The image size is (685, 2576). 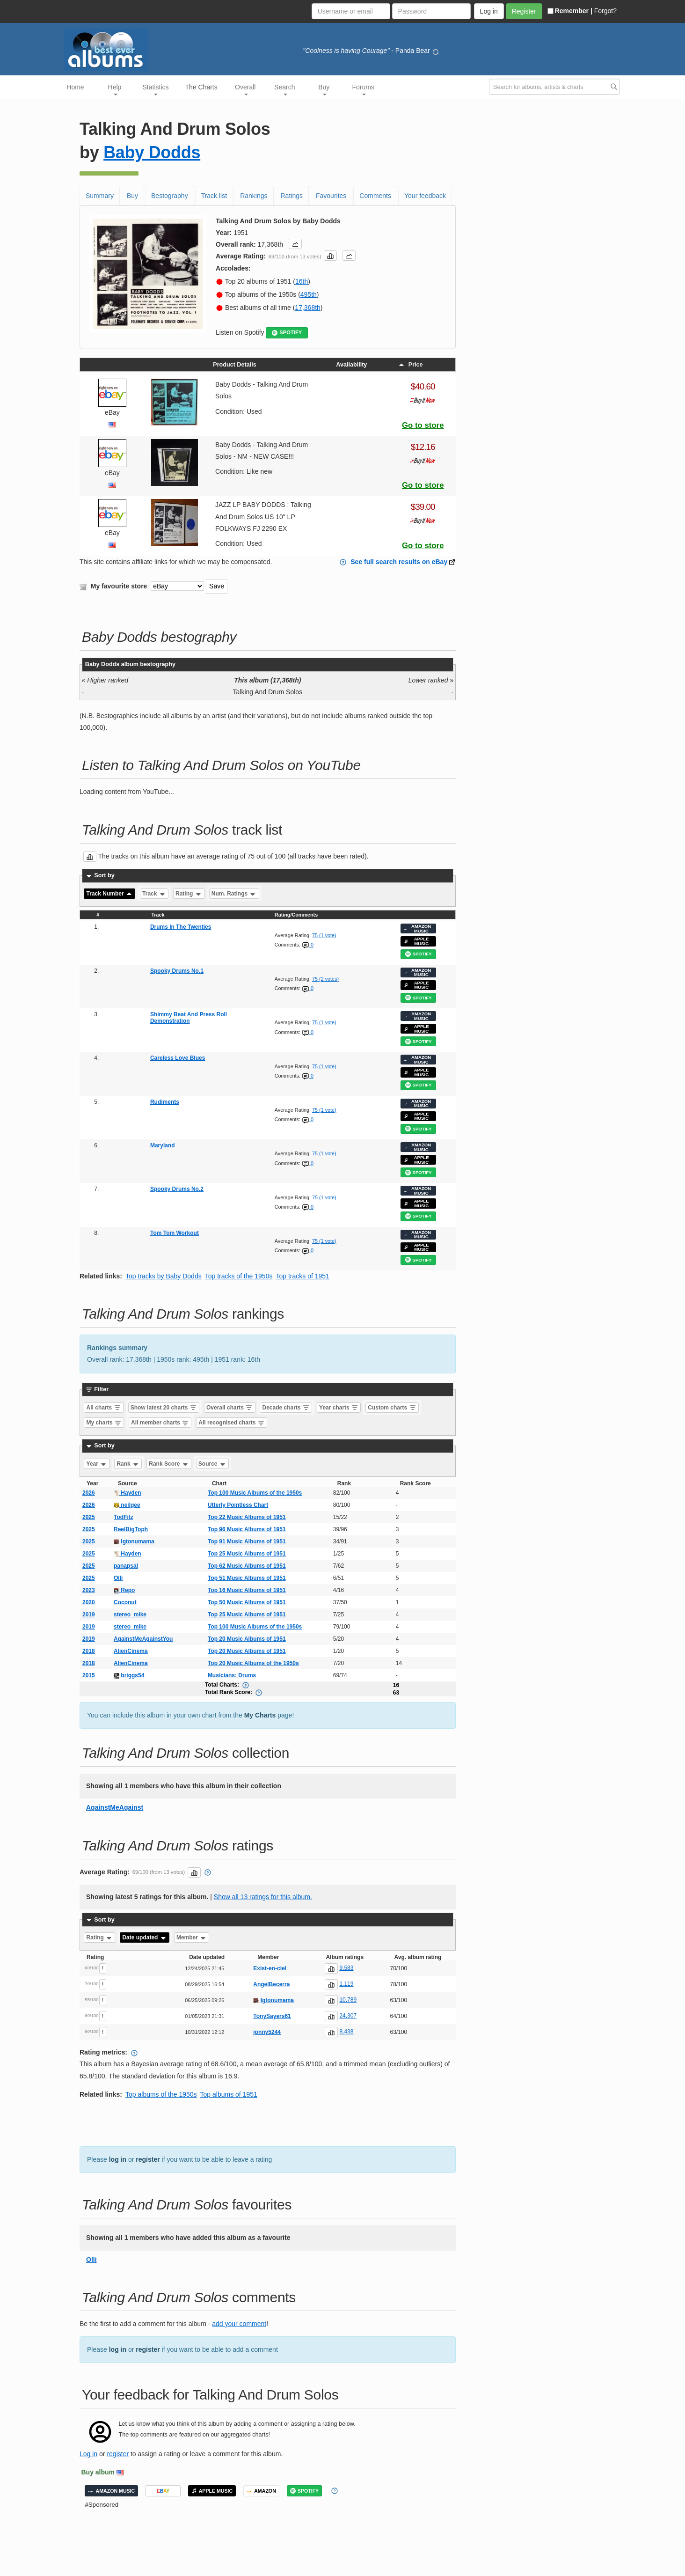 What do you see at coordinates (125, 1602) in the screenshot?
I see `Coconut` at bounding box center [125, 1602].